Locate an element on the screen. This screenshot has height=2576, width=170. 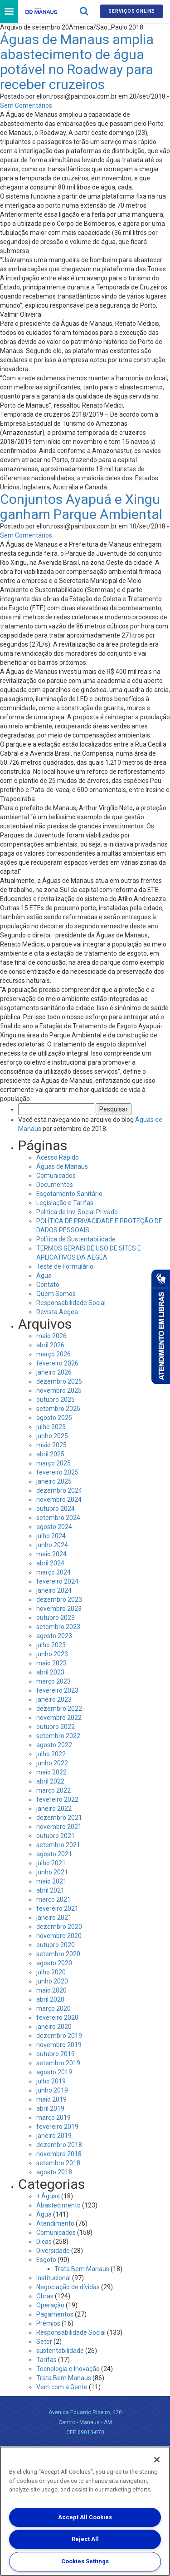
março 2022 is located at coordinates (53, 1790).